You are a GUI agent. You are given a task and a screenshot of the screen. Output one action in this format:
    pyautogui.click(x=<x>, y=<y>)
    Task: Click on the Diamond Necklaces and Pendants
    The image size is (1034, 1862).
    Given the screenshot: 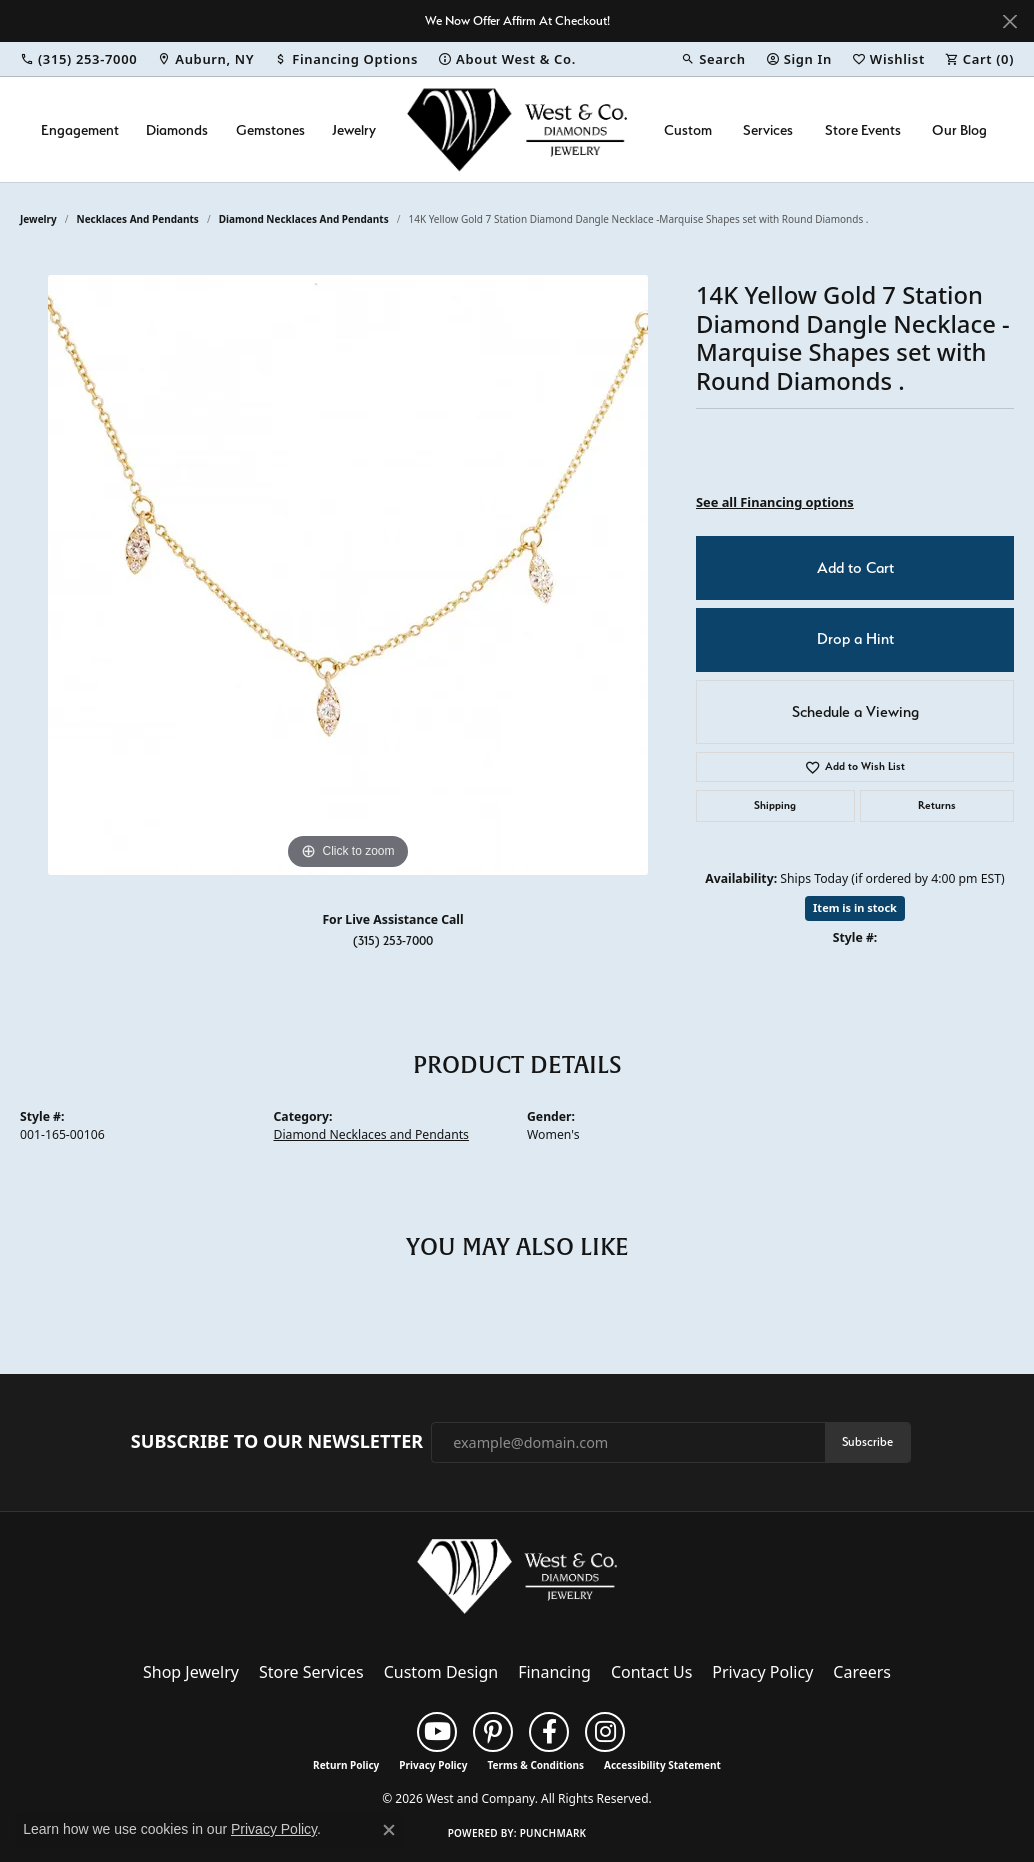 What is the action you would take?
    pyautogui.click(x=304, y=219)
    